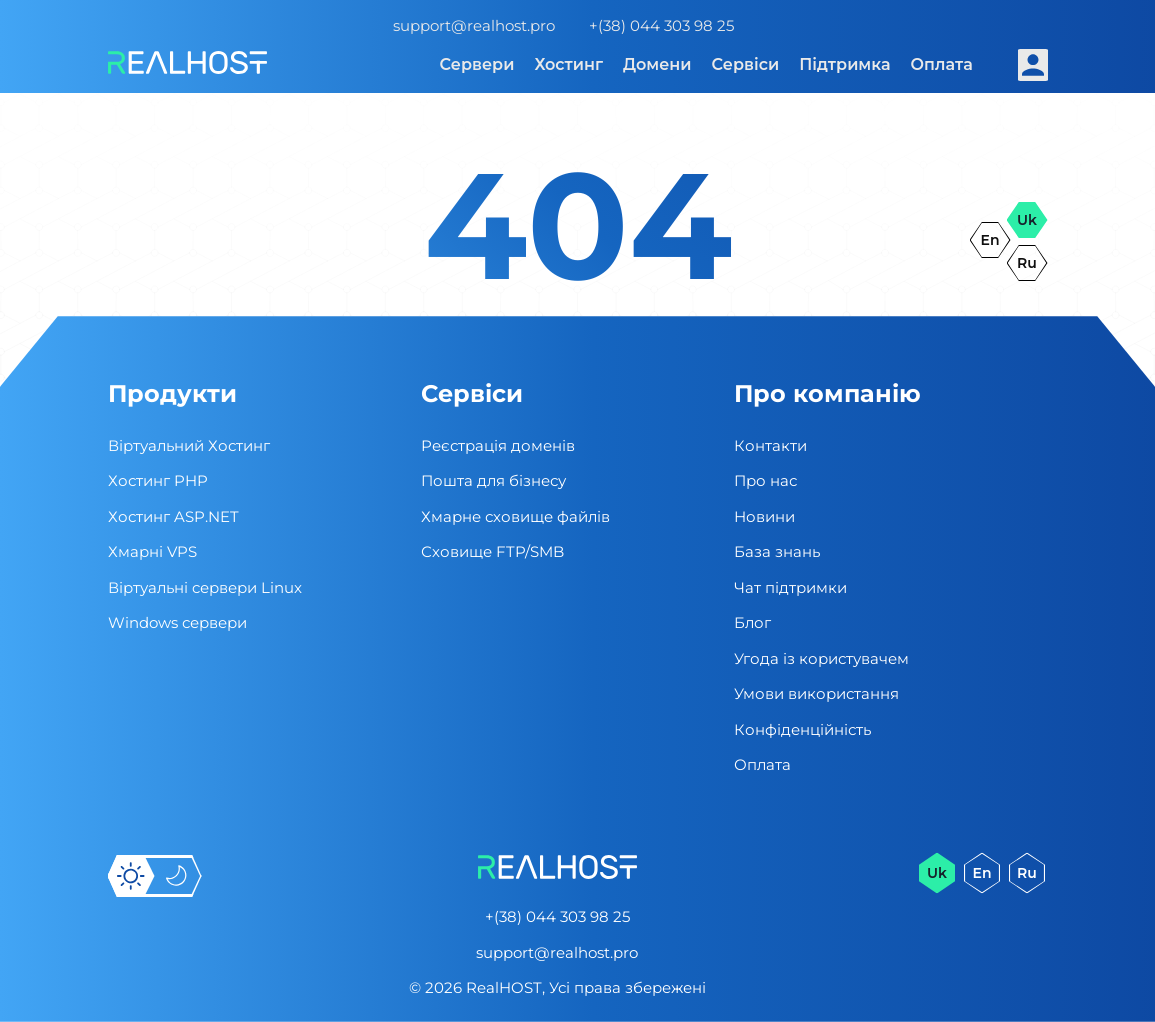  I want to click on Новини, so click(764, 516).